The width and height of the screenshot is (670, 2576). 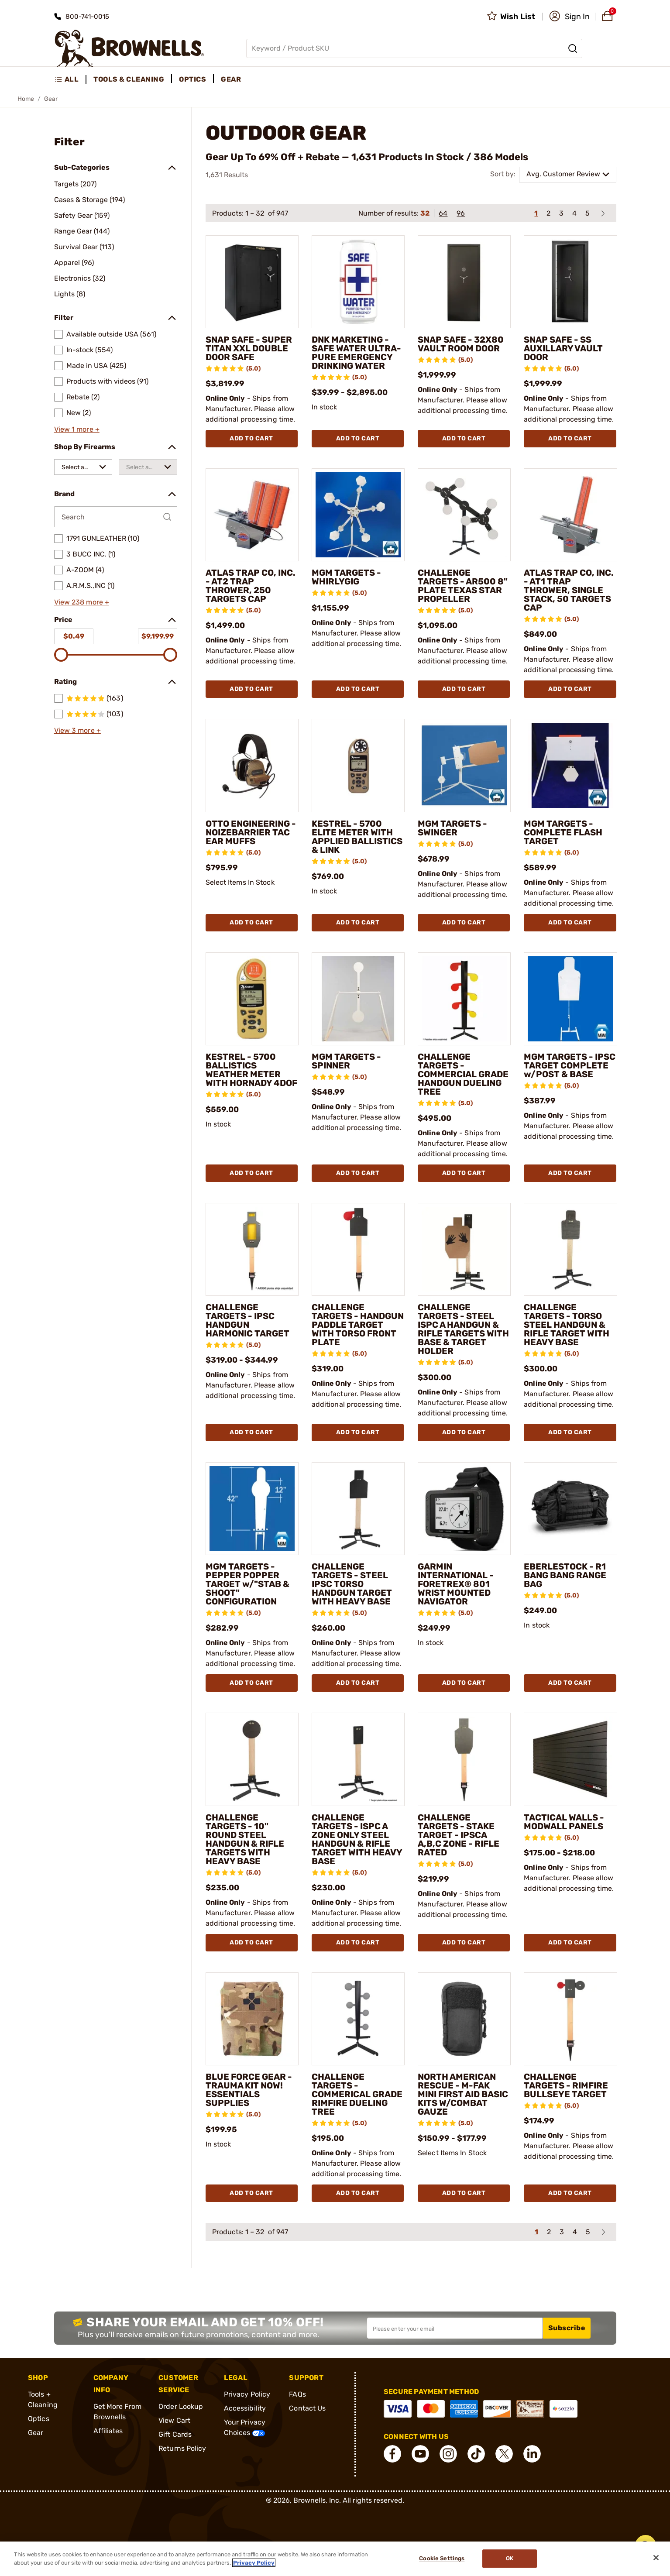 I want to click on CHALLENGE TARGETS - HANDGUN PADDLE TARGET WITH TORSO FRONT PLATE, so click(x=358, y=1324).